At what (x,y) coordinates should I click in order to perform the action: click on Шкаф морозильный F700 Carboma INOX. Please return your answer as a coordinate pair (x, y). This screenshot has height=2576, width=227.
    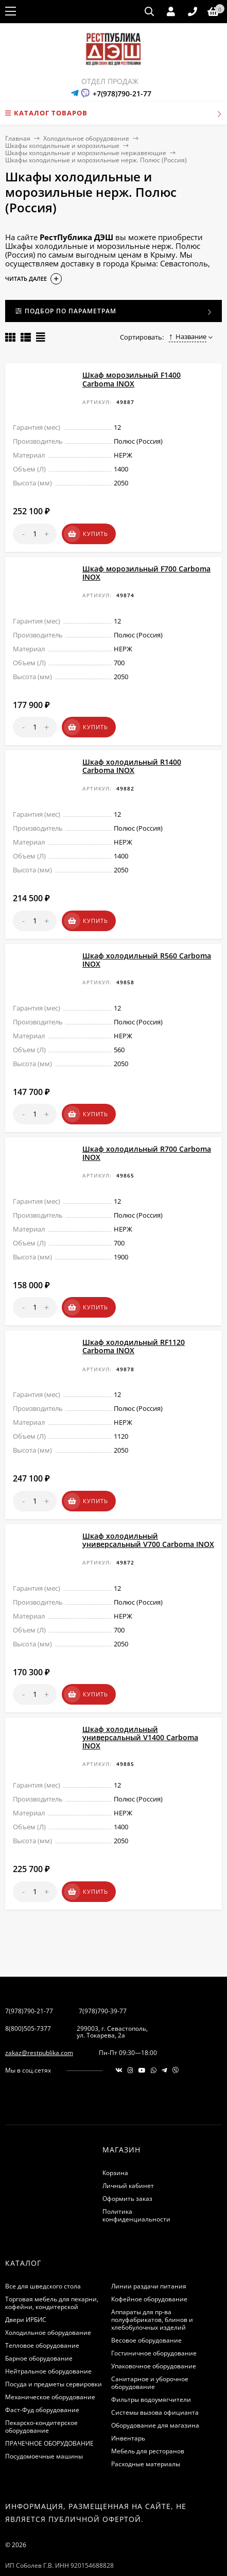
    Looking at the image, I should click on (146, 568).